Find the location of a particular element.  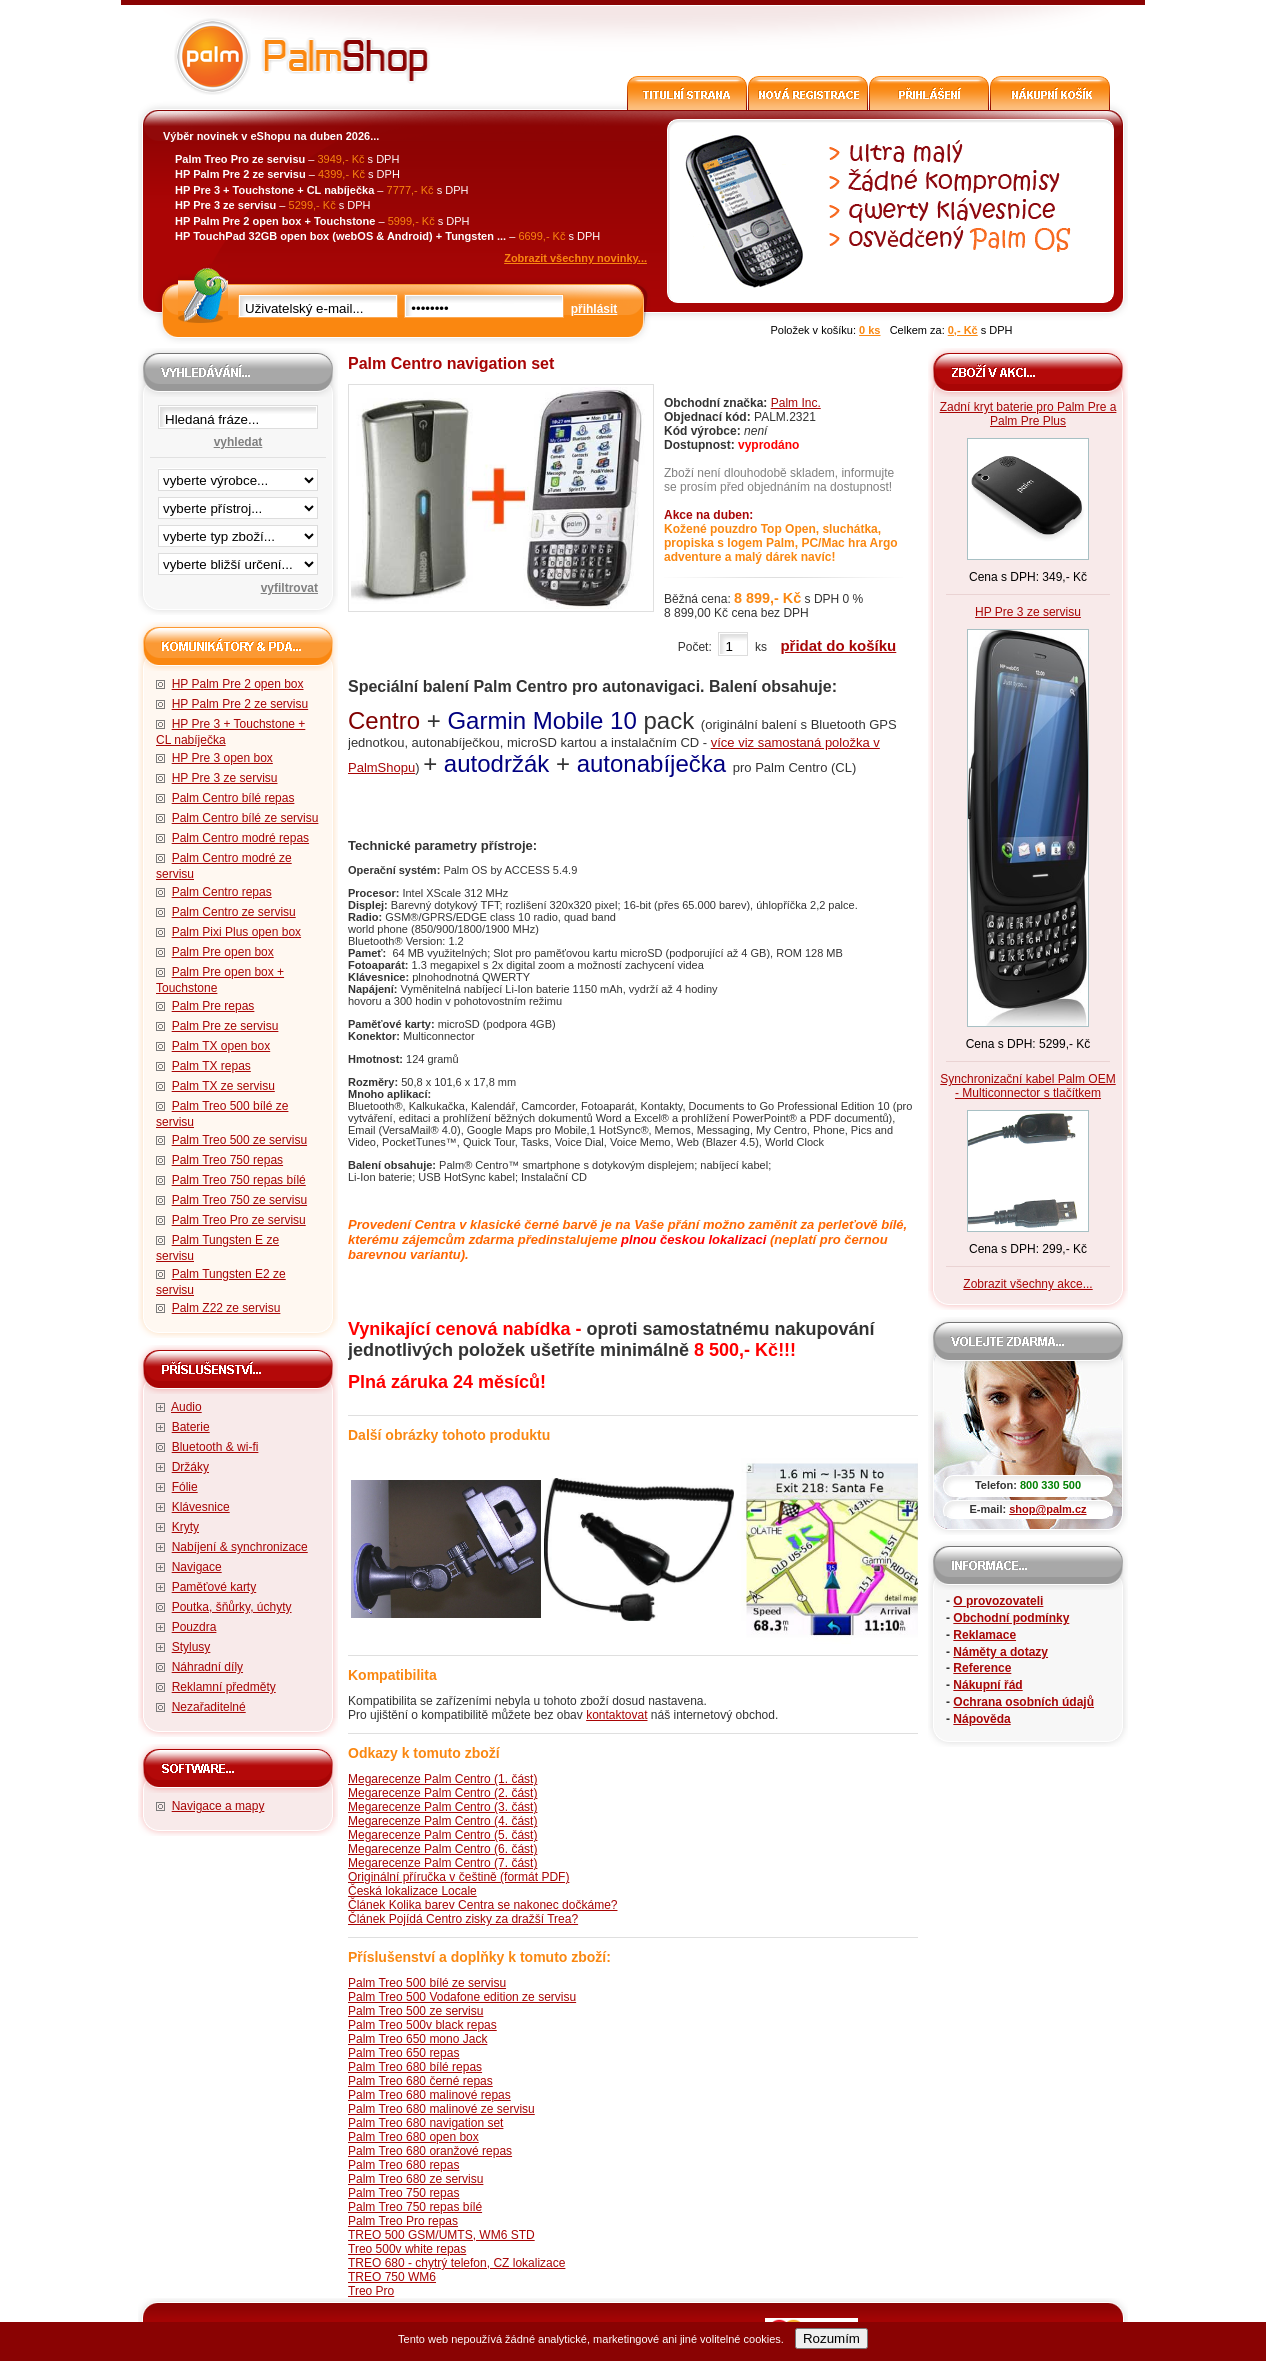

Palm Treo 680 oranžové repas is located at coordinates (430, 2151).